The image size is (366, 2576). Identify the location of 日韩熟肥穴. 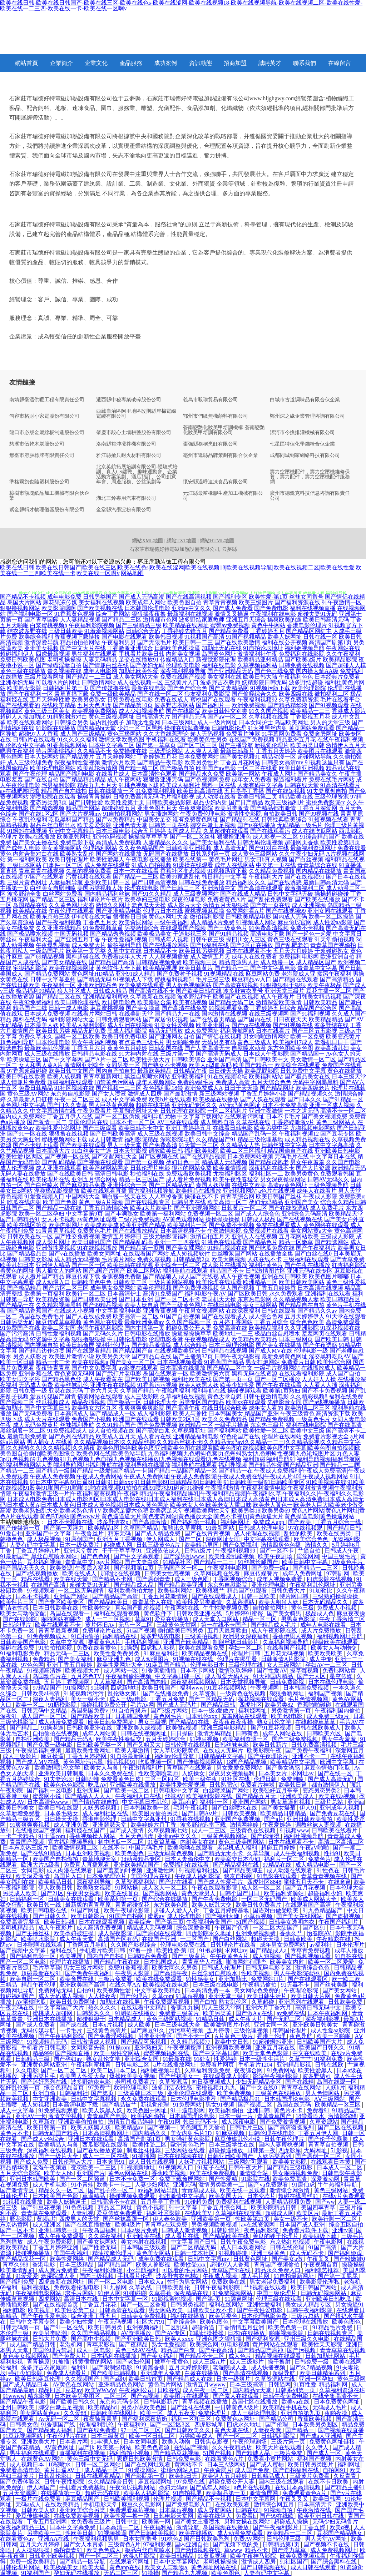
(223, 1785).